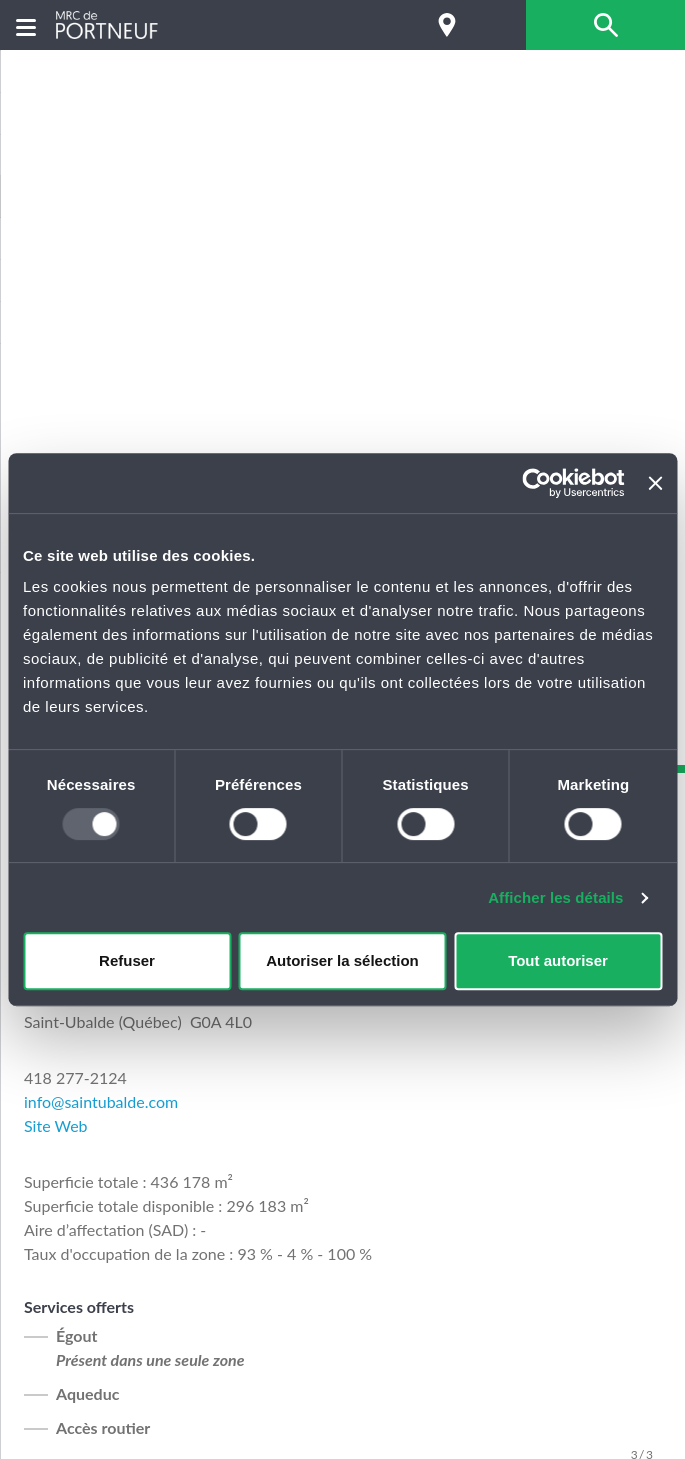  What do you see at coordinates (655, 483) in the screenshot?
I see `[Fermer le bandeau]` at bounding box center [655, 483].